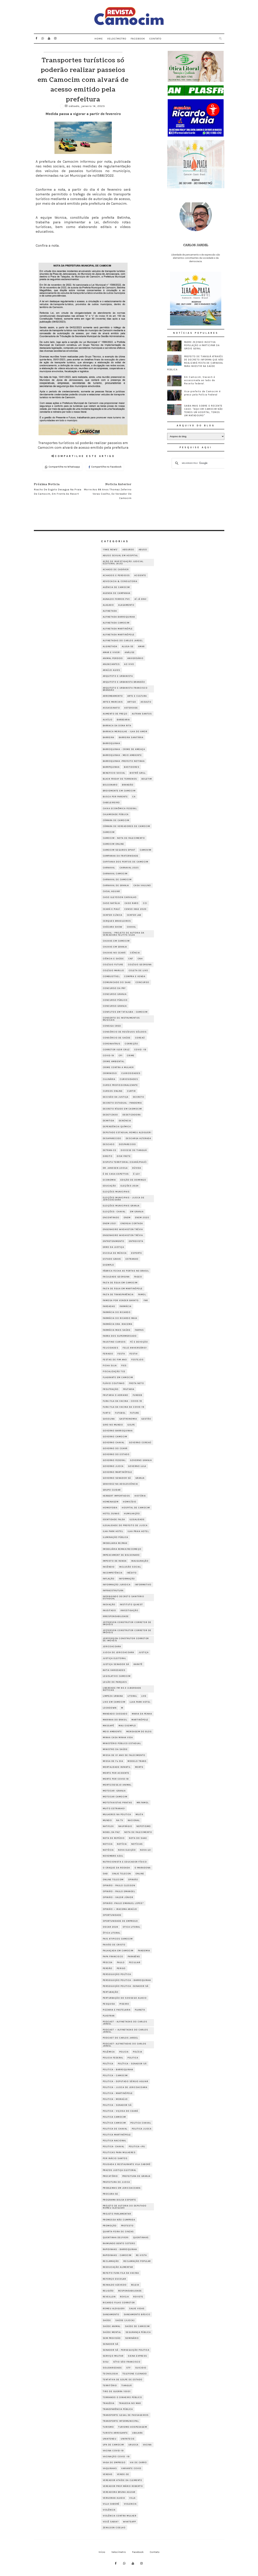 The width and height of the screenshot is (258, 2576). Describe the element at coordinates (108, 1156) in the screenshot. I see `Direito` at that location.